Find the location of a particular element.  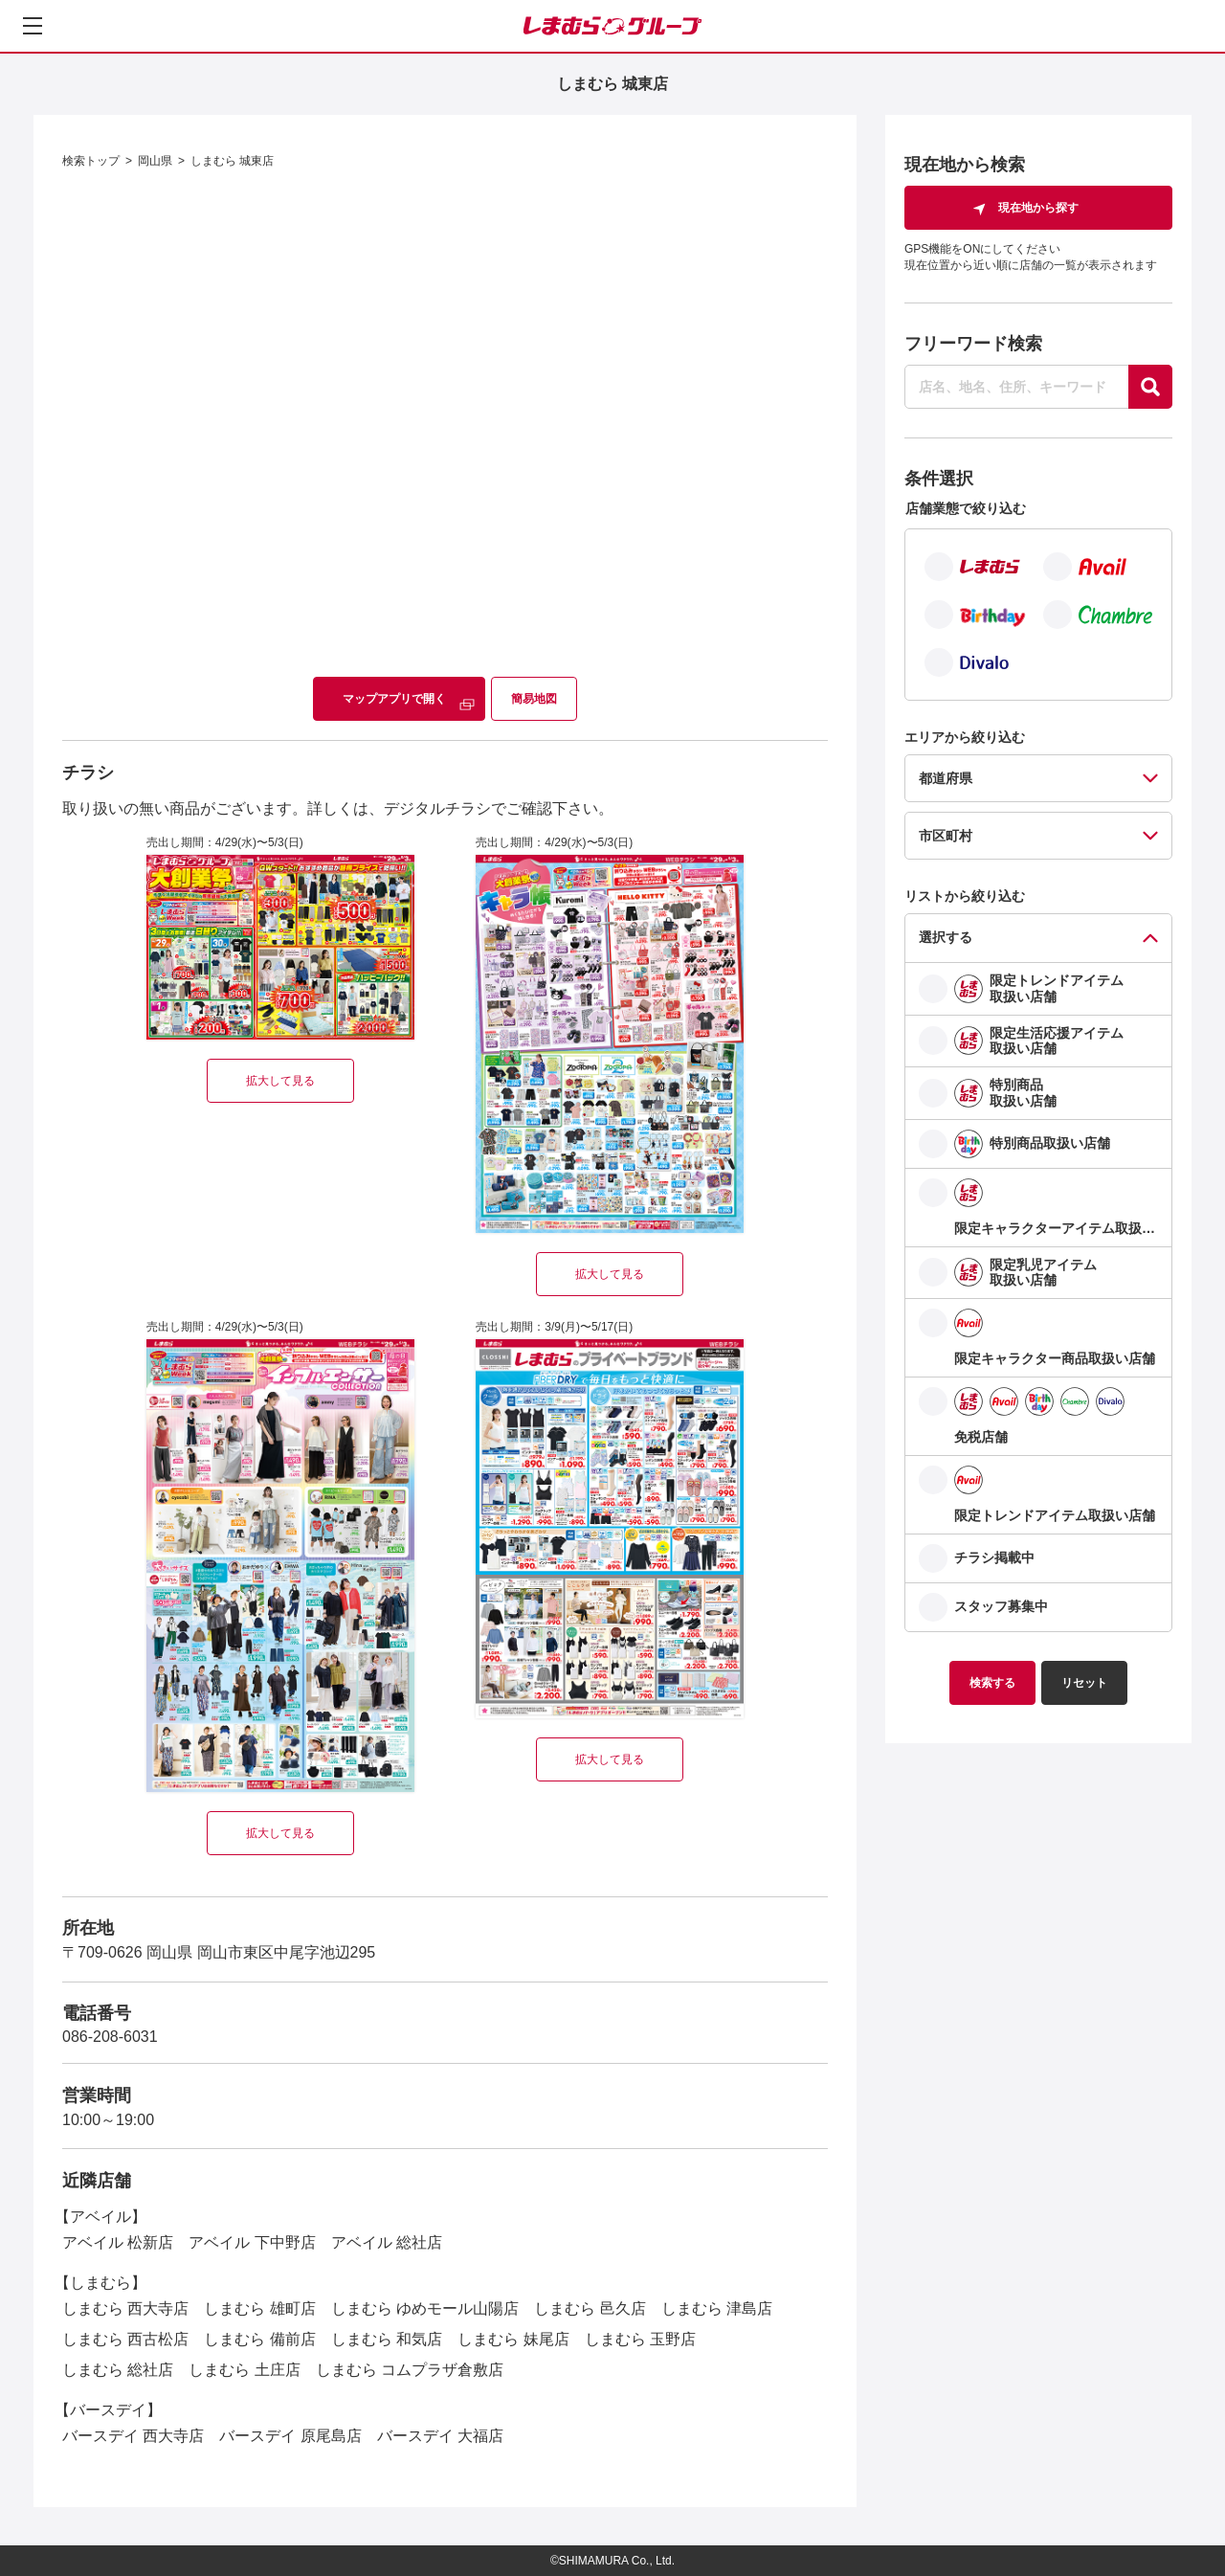

アベイル 総社店 is located at coordinates (386, 2242).